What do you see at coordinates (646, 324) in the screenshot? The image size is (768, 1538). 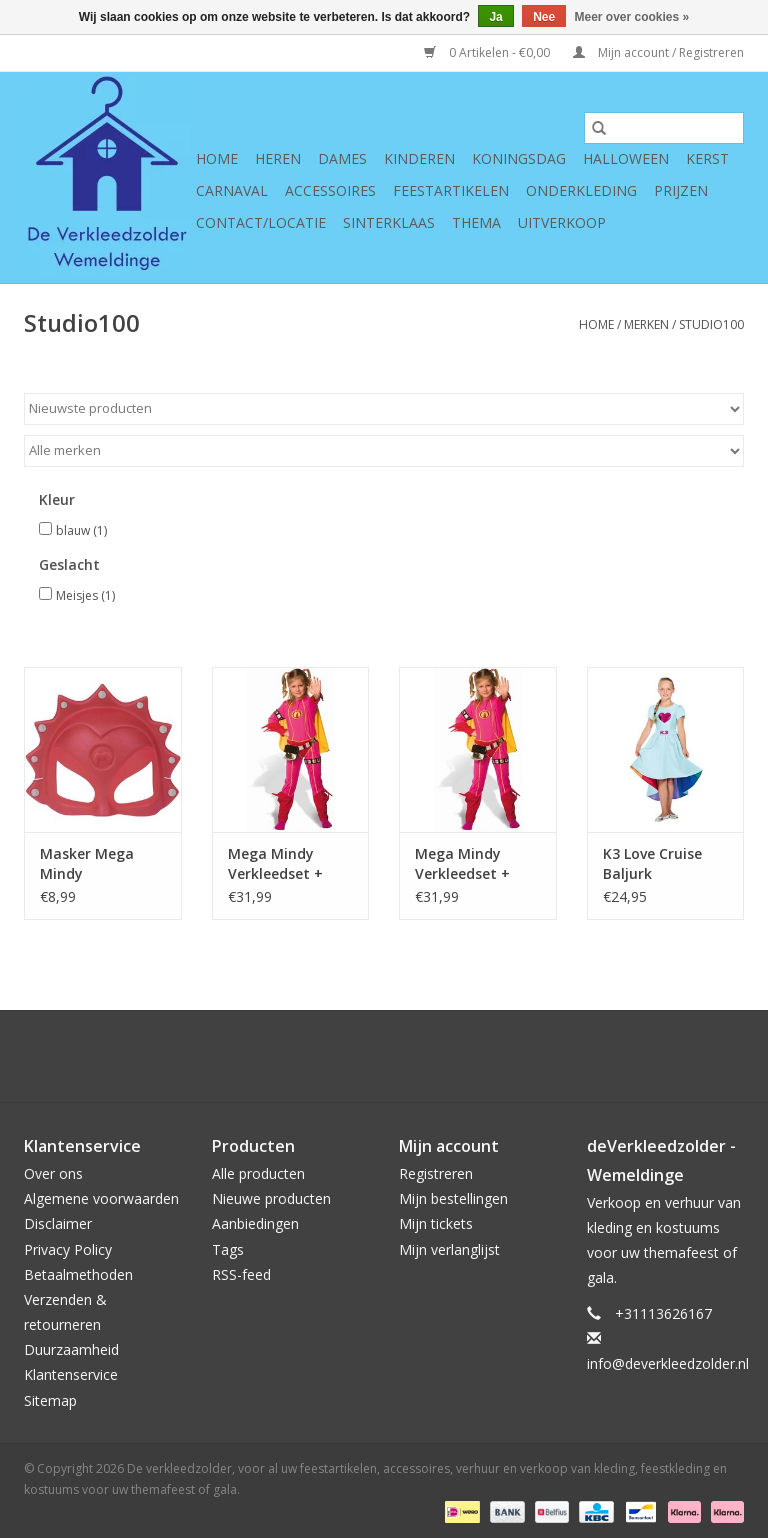 I see `Merken` at bounding box center [646, 324].